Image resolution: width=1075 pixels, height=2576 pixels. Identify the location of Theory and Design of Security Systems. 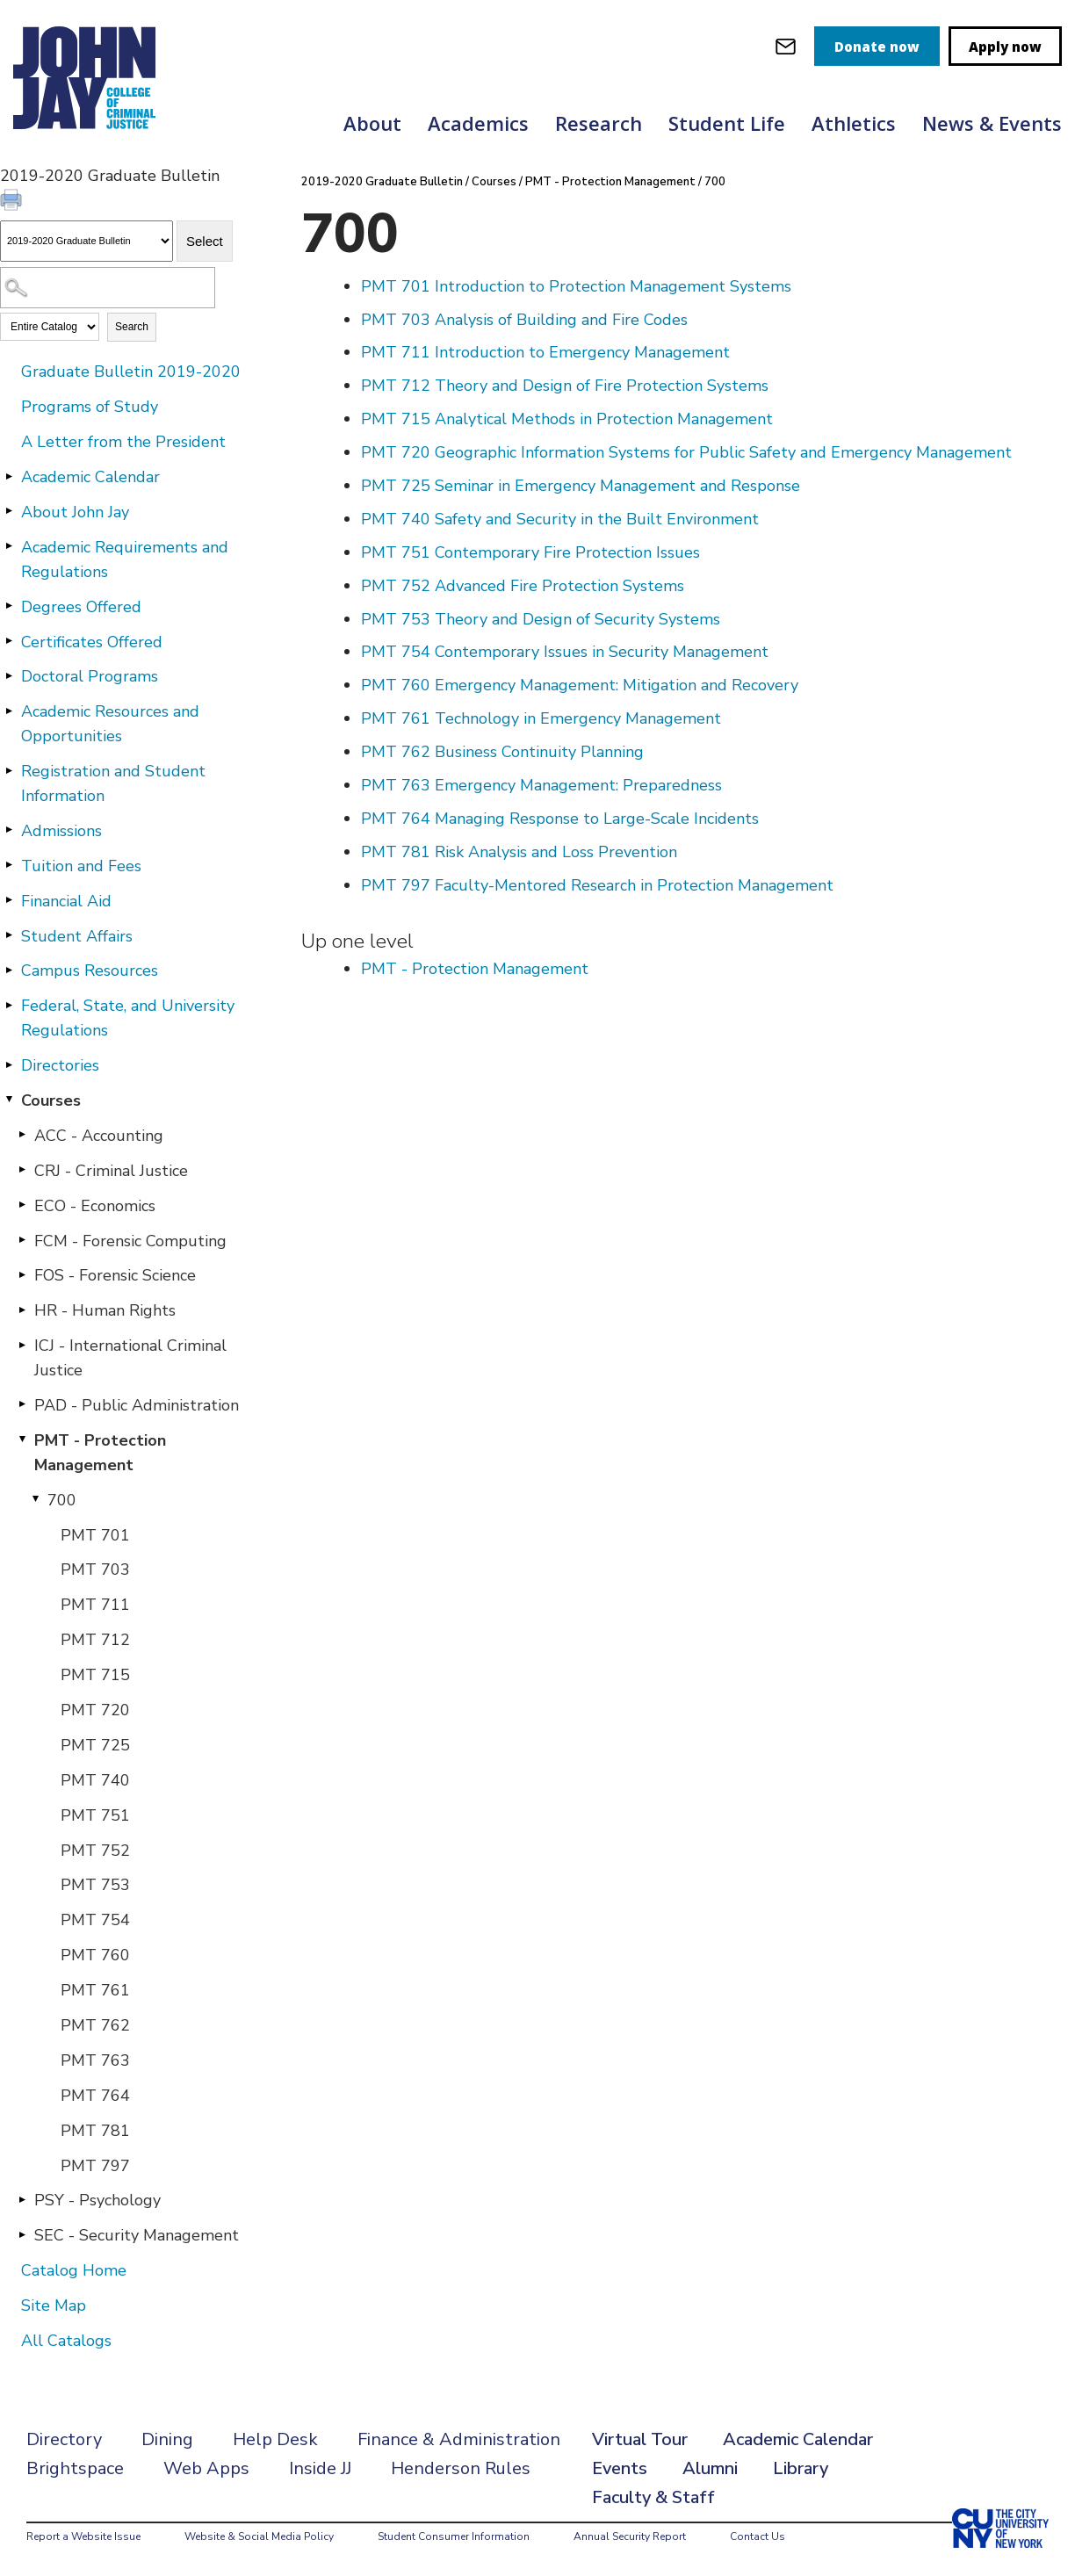
(540, 619).